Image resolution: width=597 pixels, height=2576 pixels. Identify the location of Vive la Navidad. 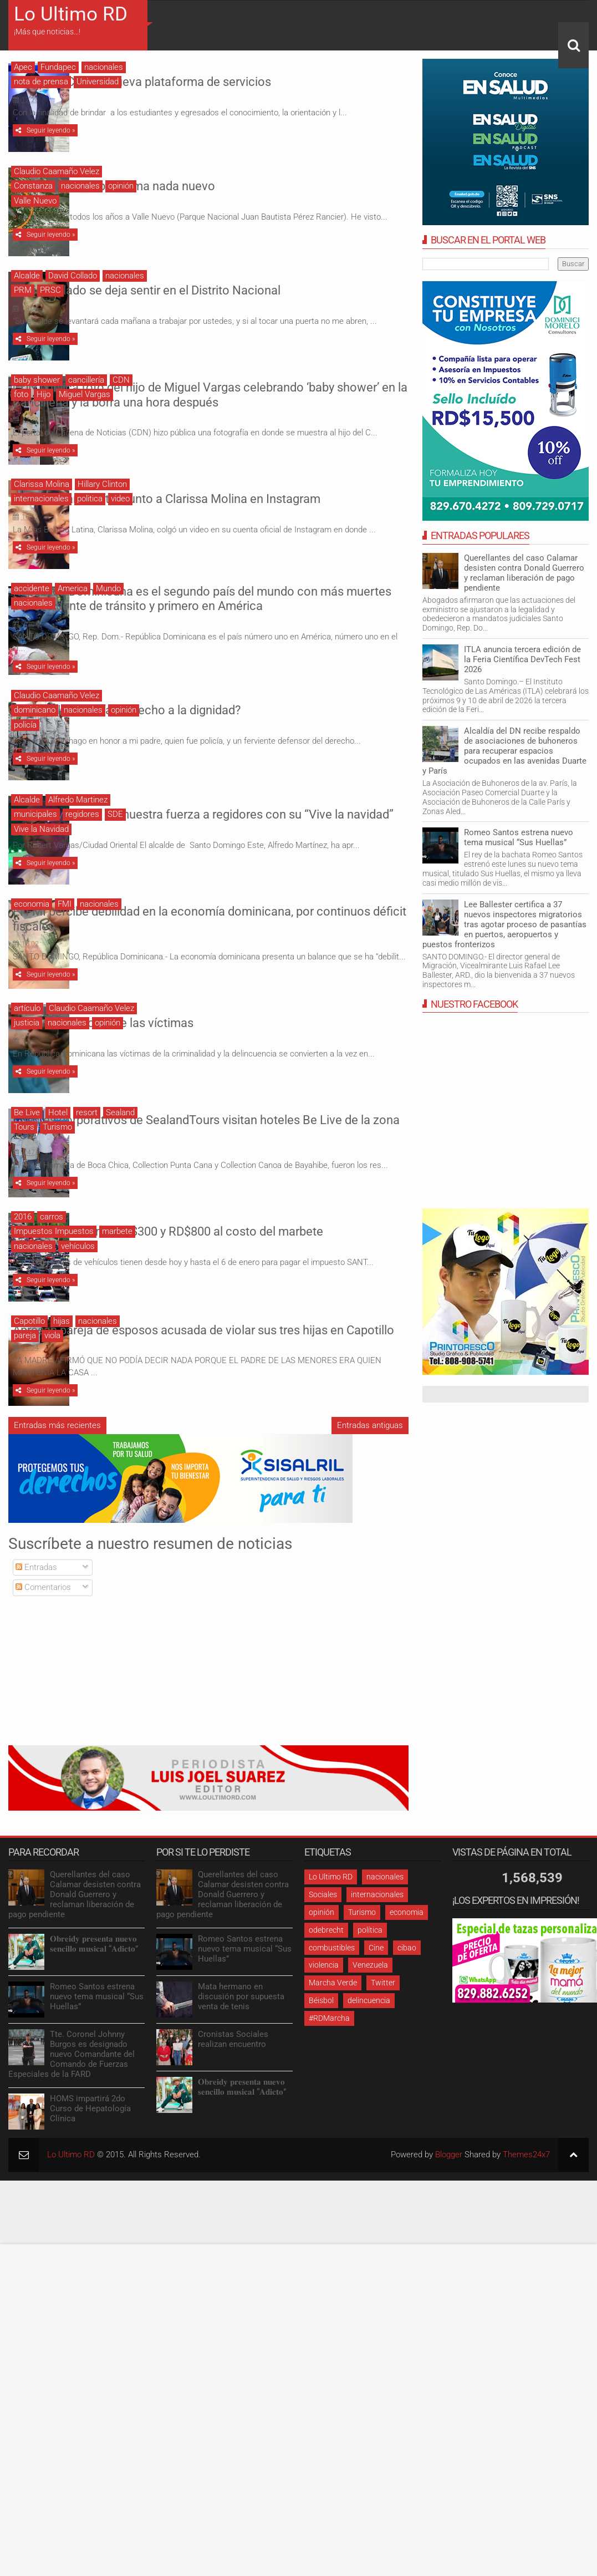
(41, 864).